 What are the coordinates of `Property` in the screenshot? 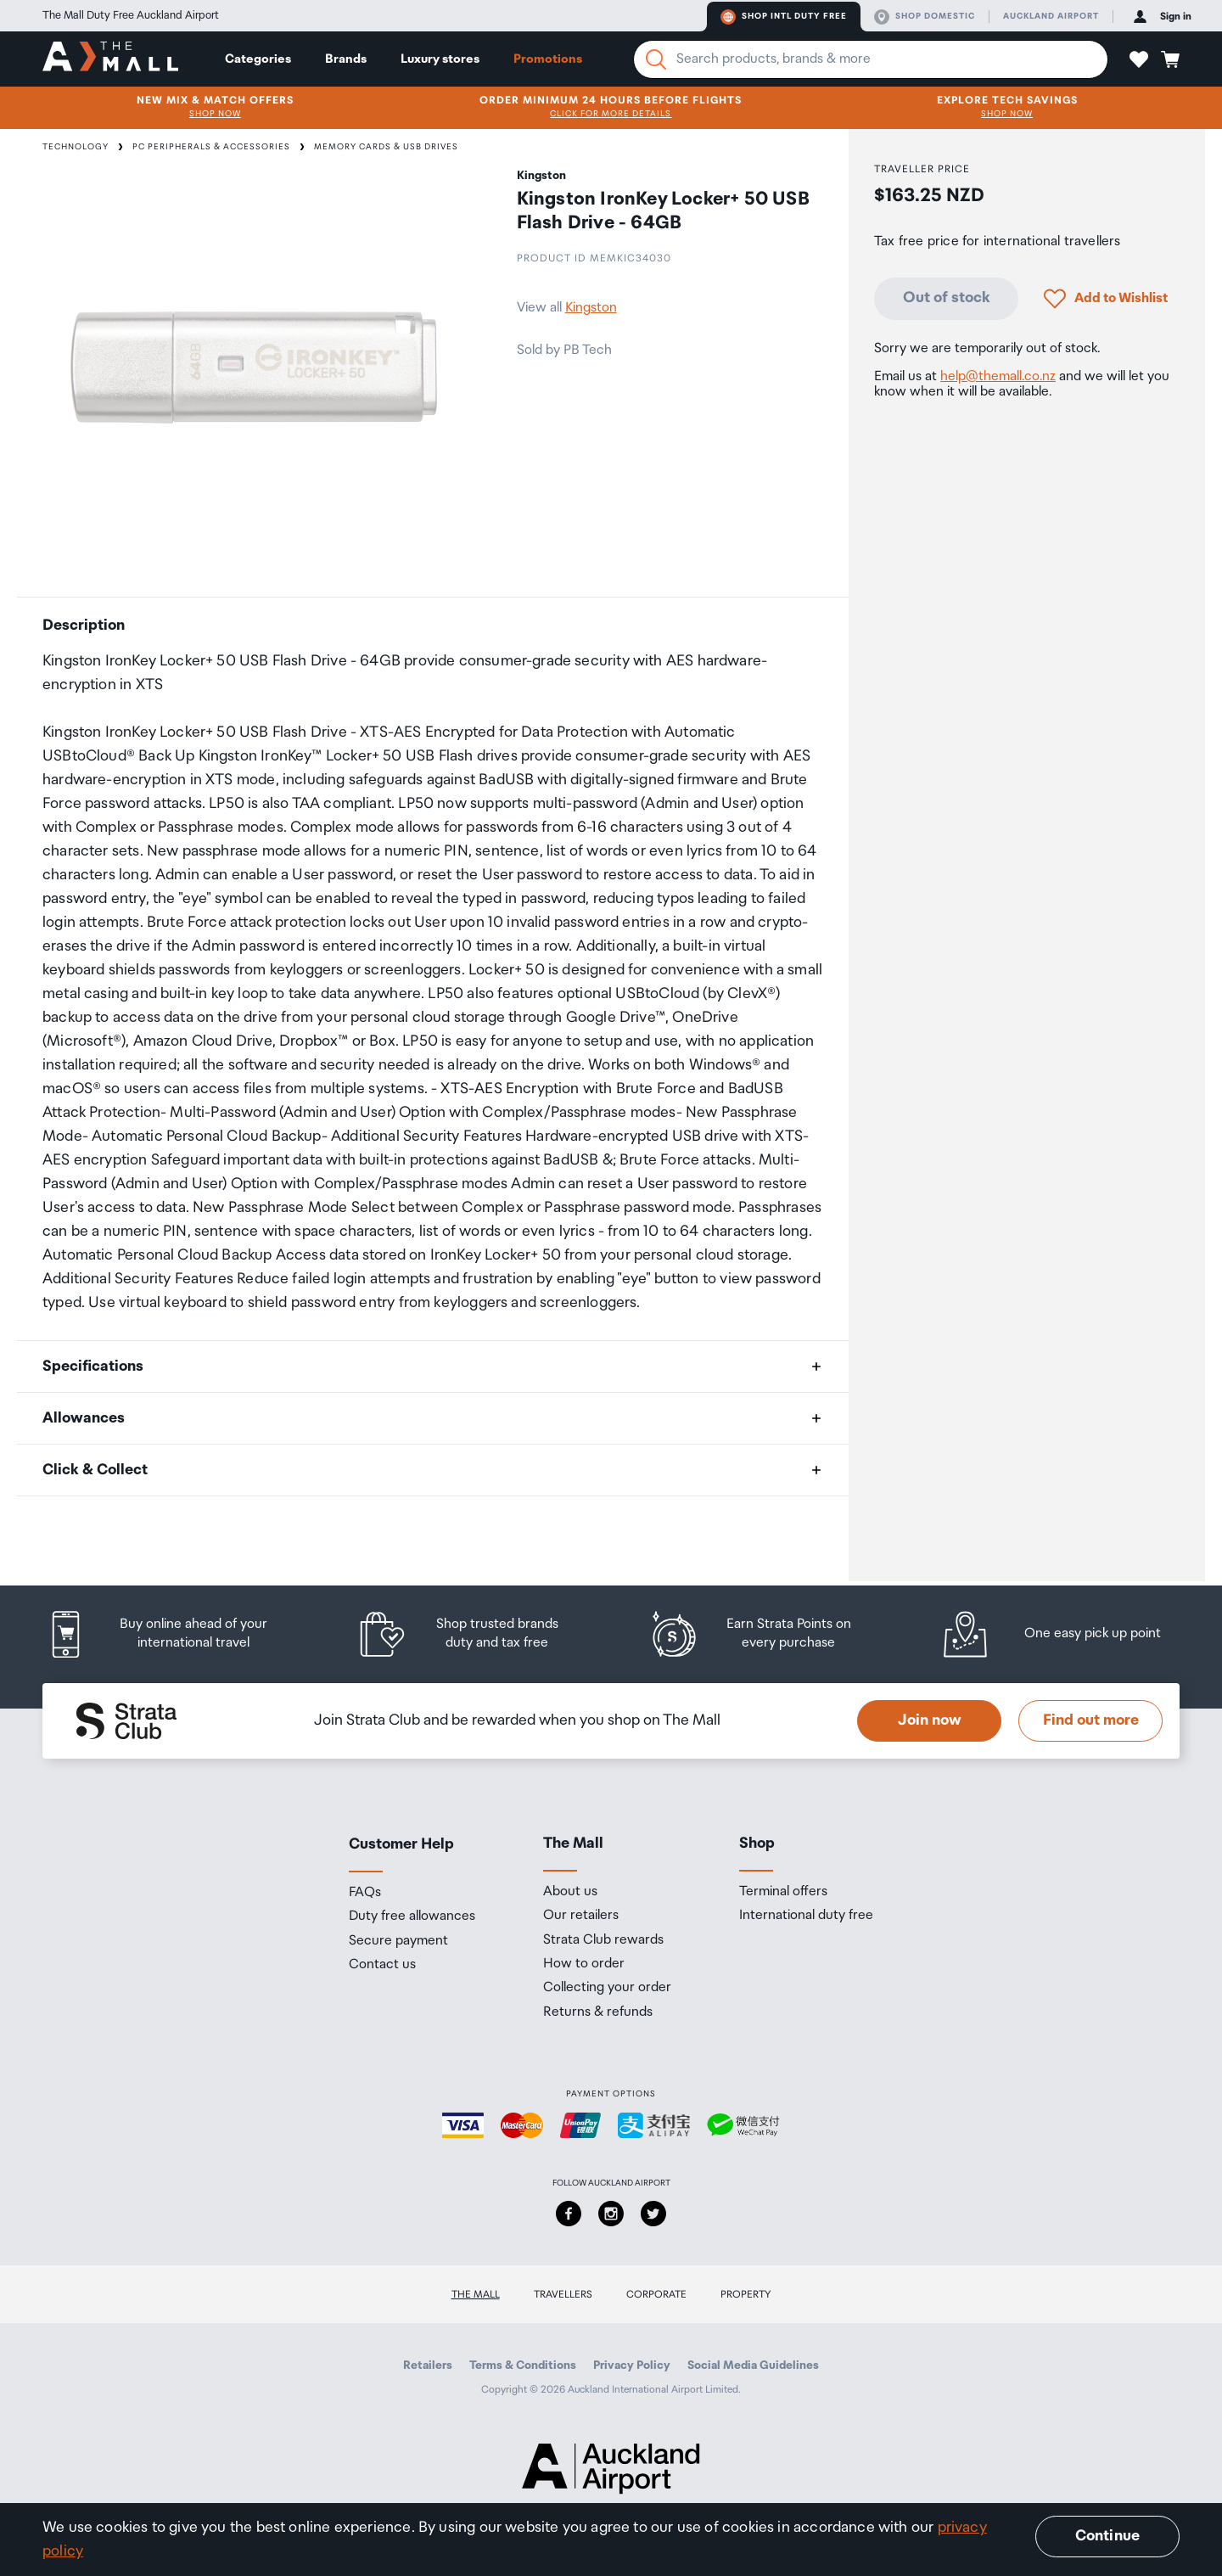 It's located at (745, 2294).